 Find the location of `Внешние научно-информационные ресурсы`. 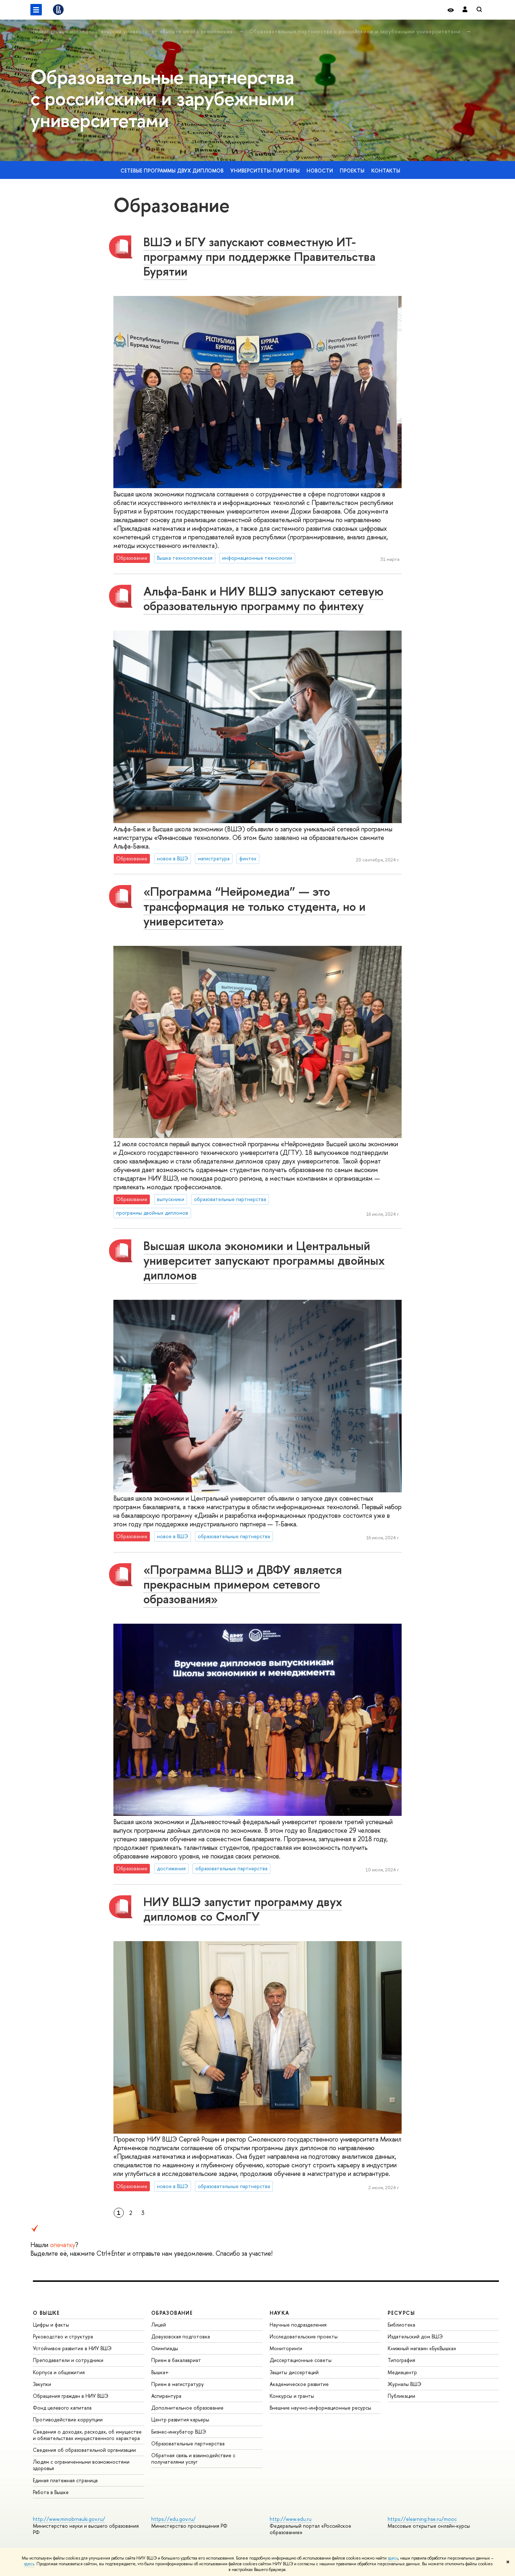

Внешние научно-информационные ресурсы is located at coordinates (320, 2407).